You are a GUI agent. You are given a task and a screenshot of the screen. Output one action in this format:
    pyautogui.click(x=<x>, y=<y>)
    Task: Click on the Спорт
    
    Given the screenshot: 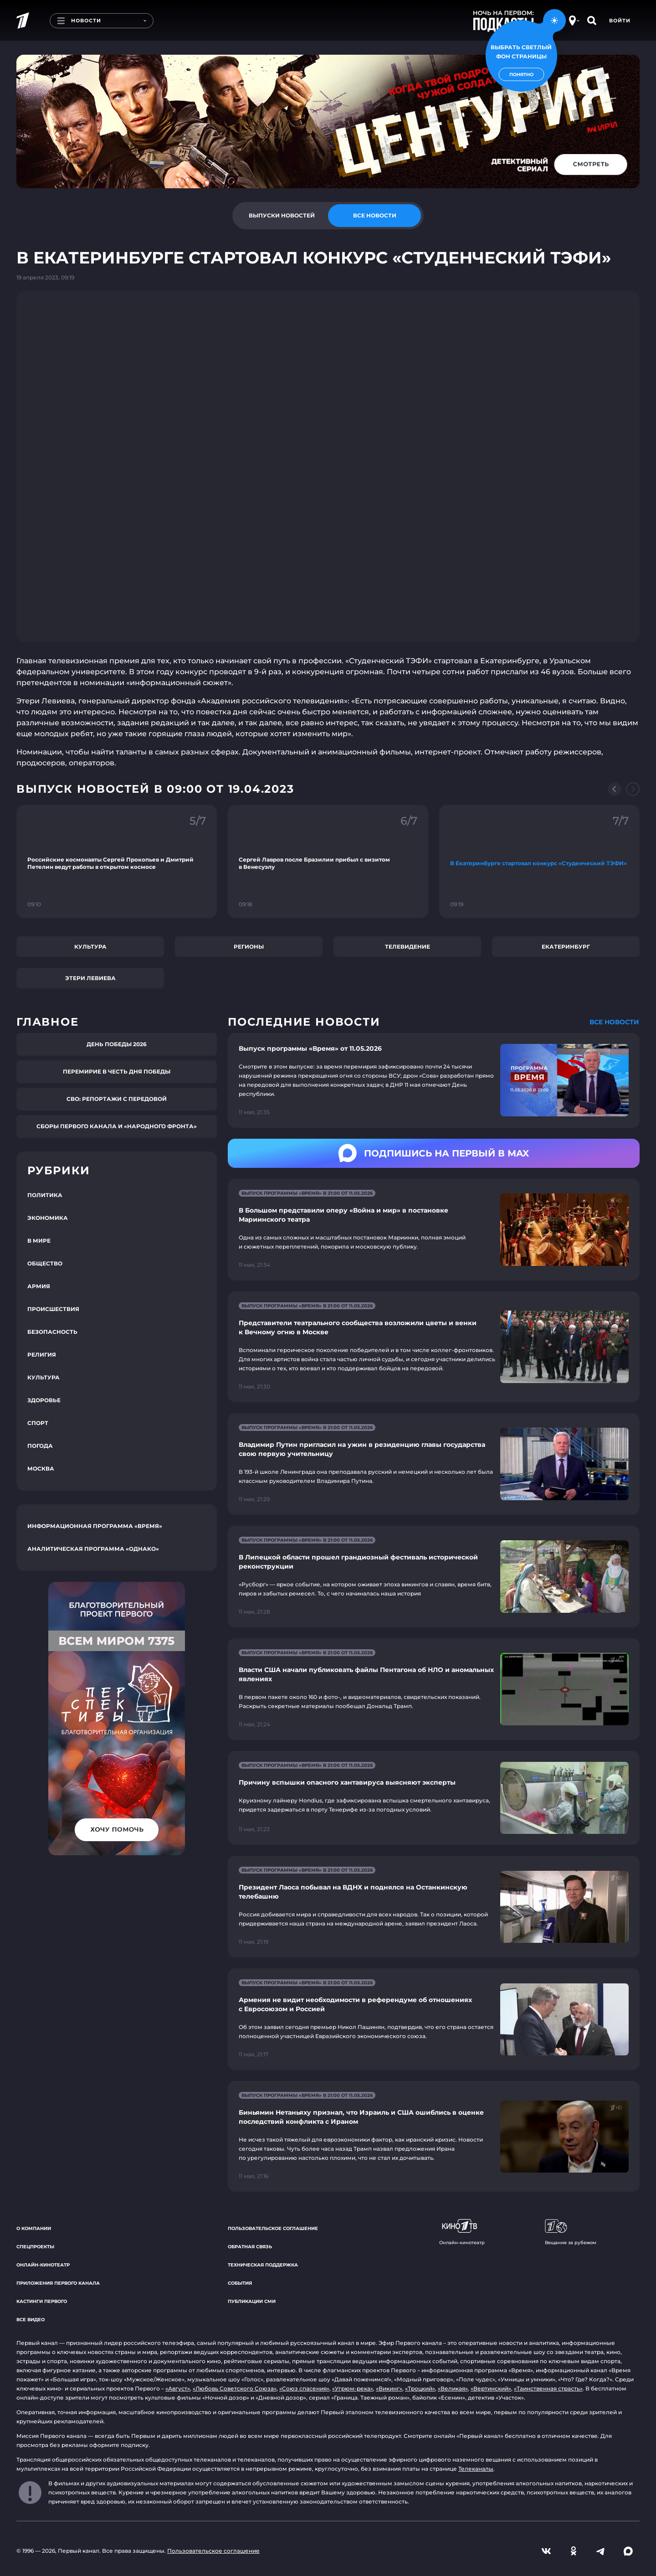 What is the action you would take?
    pyautogui.click(x=37, y=1423)
    